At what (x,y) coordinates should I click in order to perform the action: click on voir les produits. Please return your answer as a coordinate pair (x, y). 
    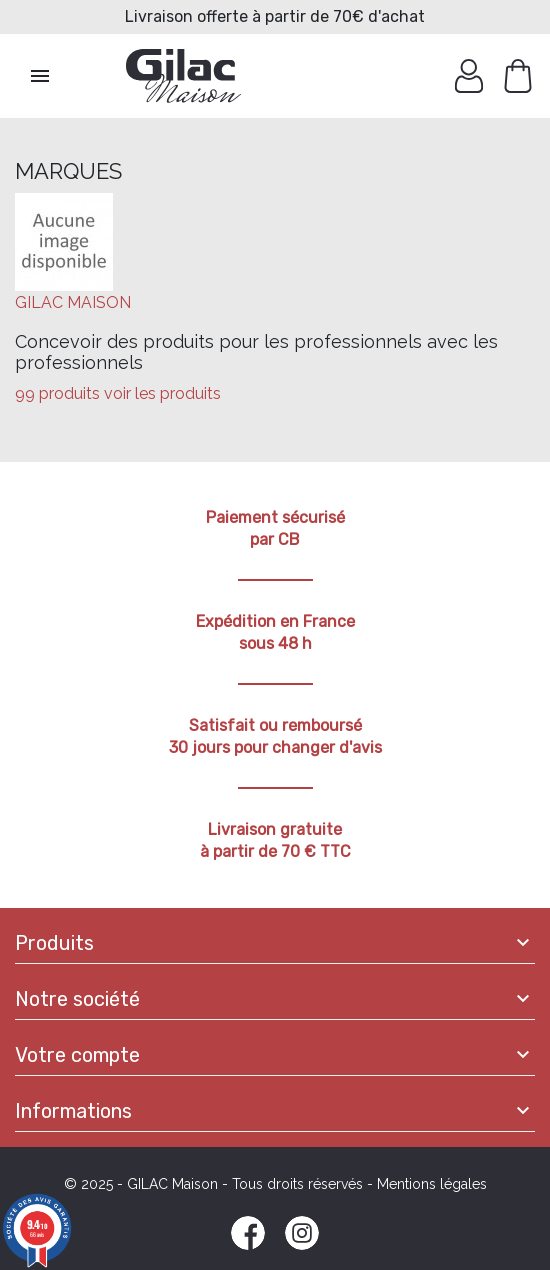
    Looking at the image, I should click on (162, 393).